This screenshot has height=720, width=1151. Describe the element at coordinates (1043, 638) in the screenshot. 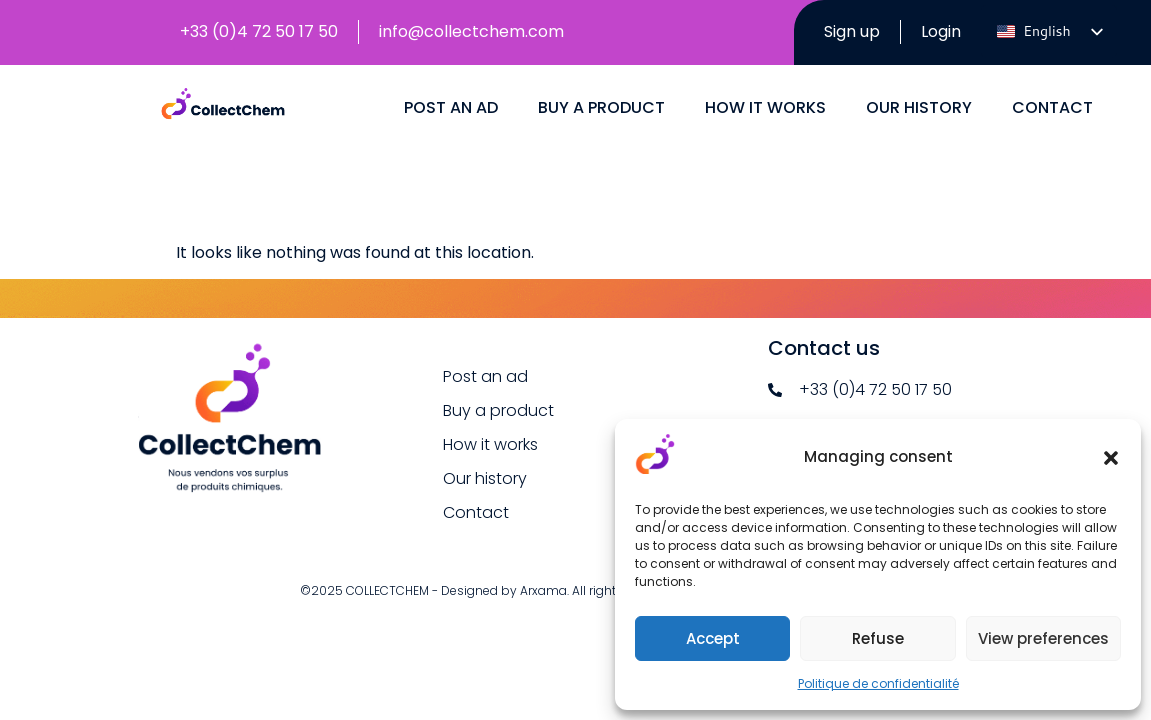

I see `View preferences` at that location.